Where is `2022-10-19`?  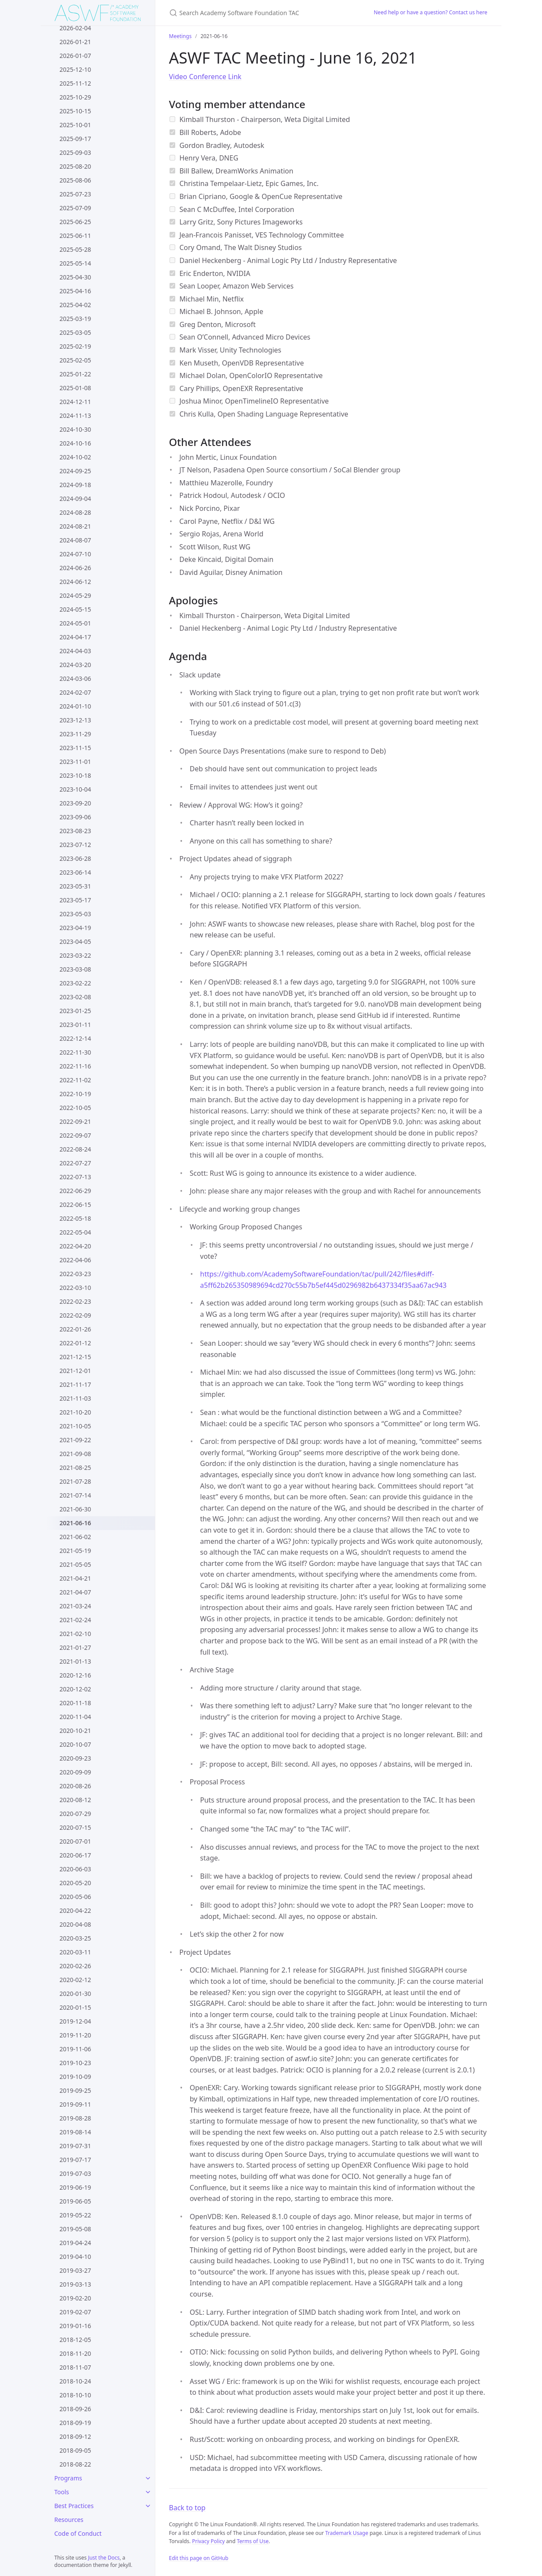 2022-10-19 is located at coordinates (75, 1094).